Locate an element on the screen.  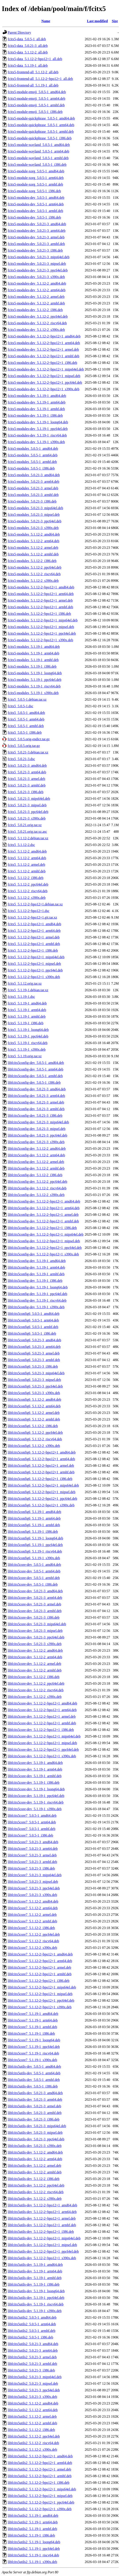
fcitx5-modules_5.0.5-1_armhf.deb is located at coordinates (32, 462).